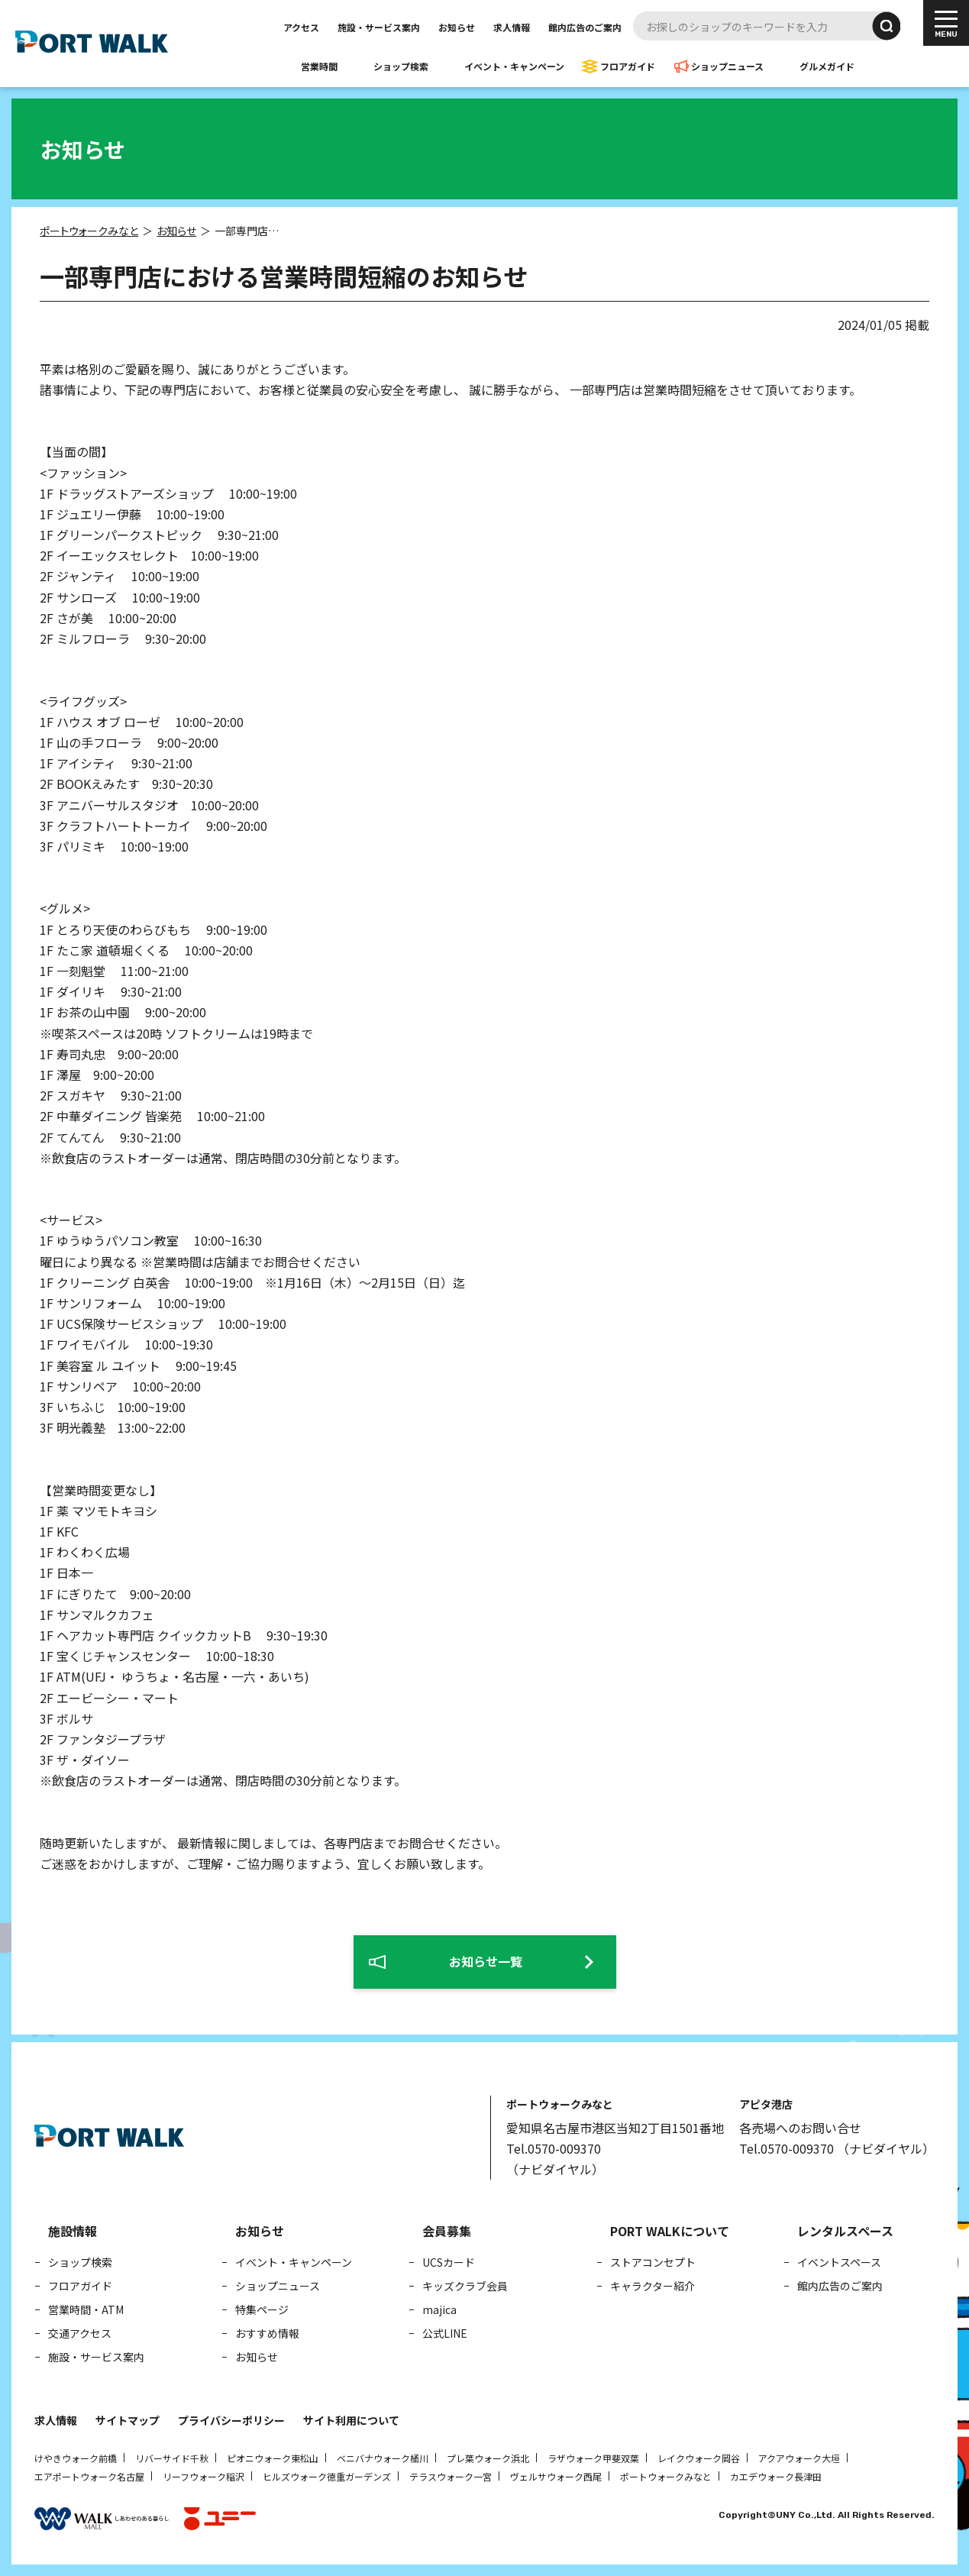  Describe the element at coordinates (450, 2476) in the screenshot. I see `テラスウォーク一宮` at that location.